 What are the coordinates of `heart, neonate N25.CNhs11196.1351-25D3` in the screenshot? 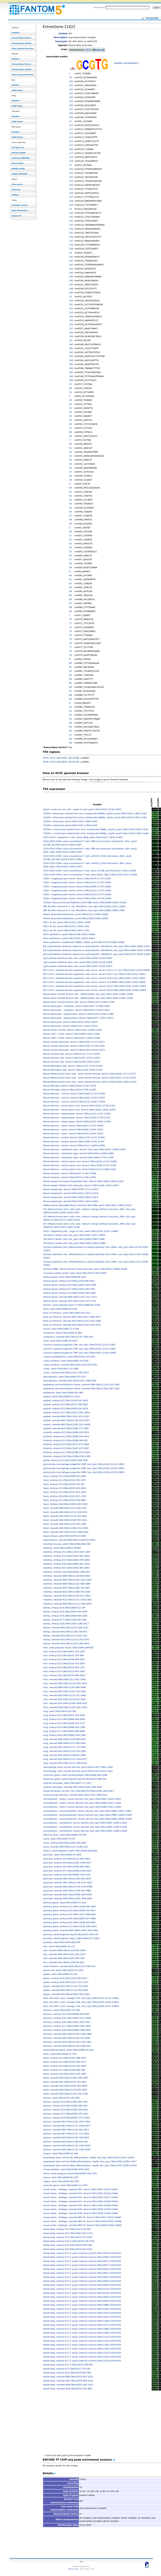 It's located at (65, 1528).